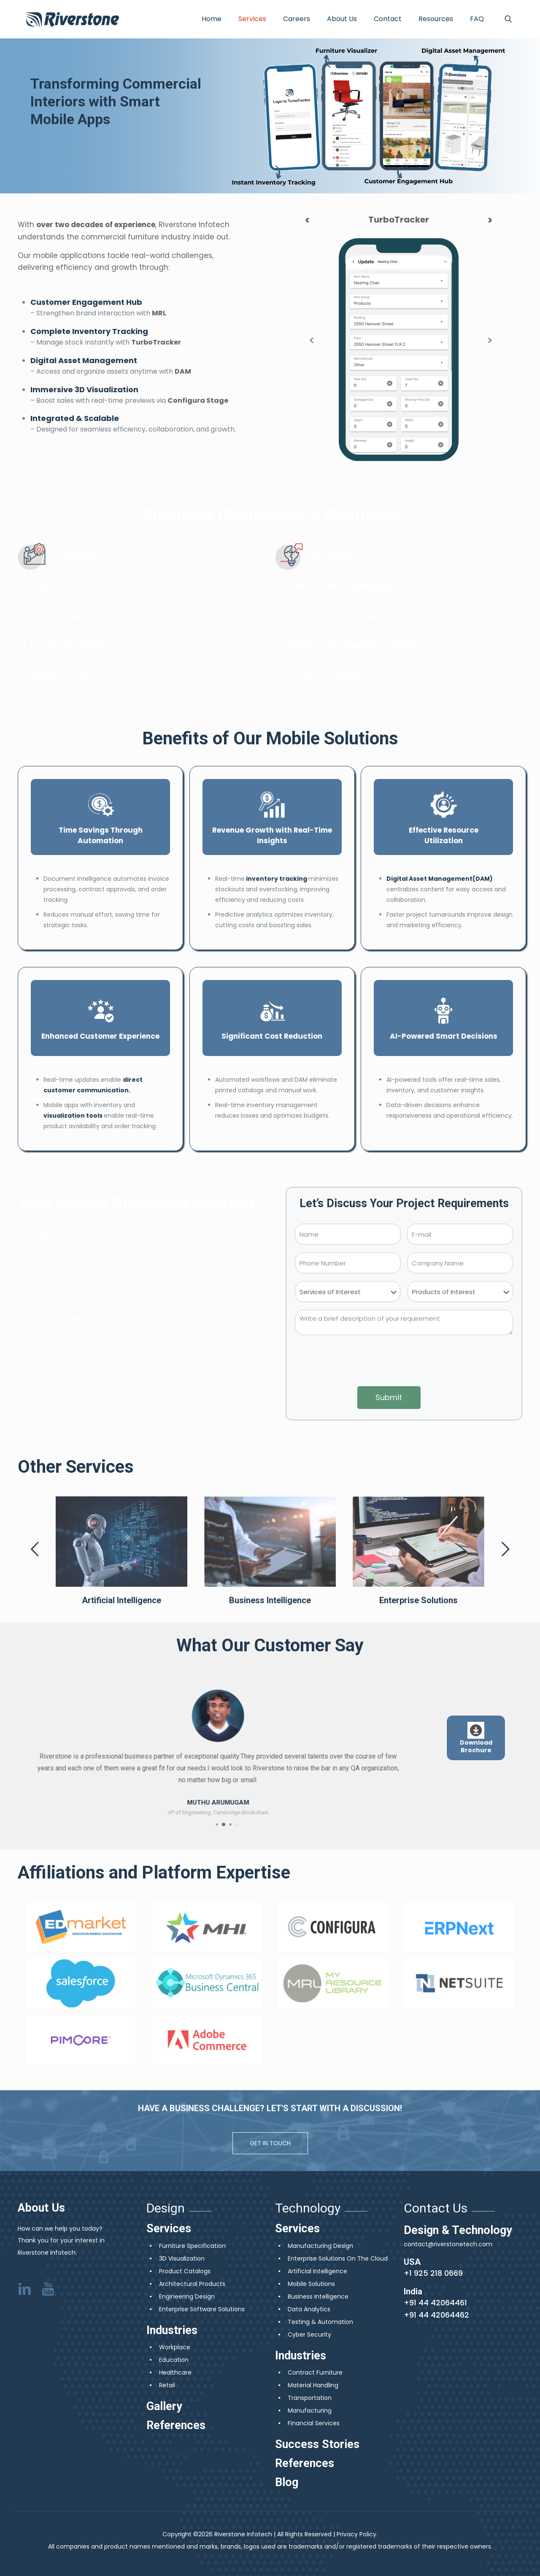 The height and width of the screenshot is (2576, 540). What do you see at coordinates (310, 2398) in the screenshot?
I see `Transportation` at bounding box center [310, 2398].